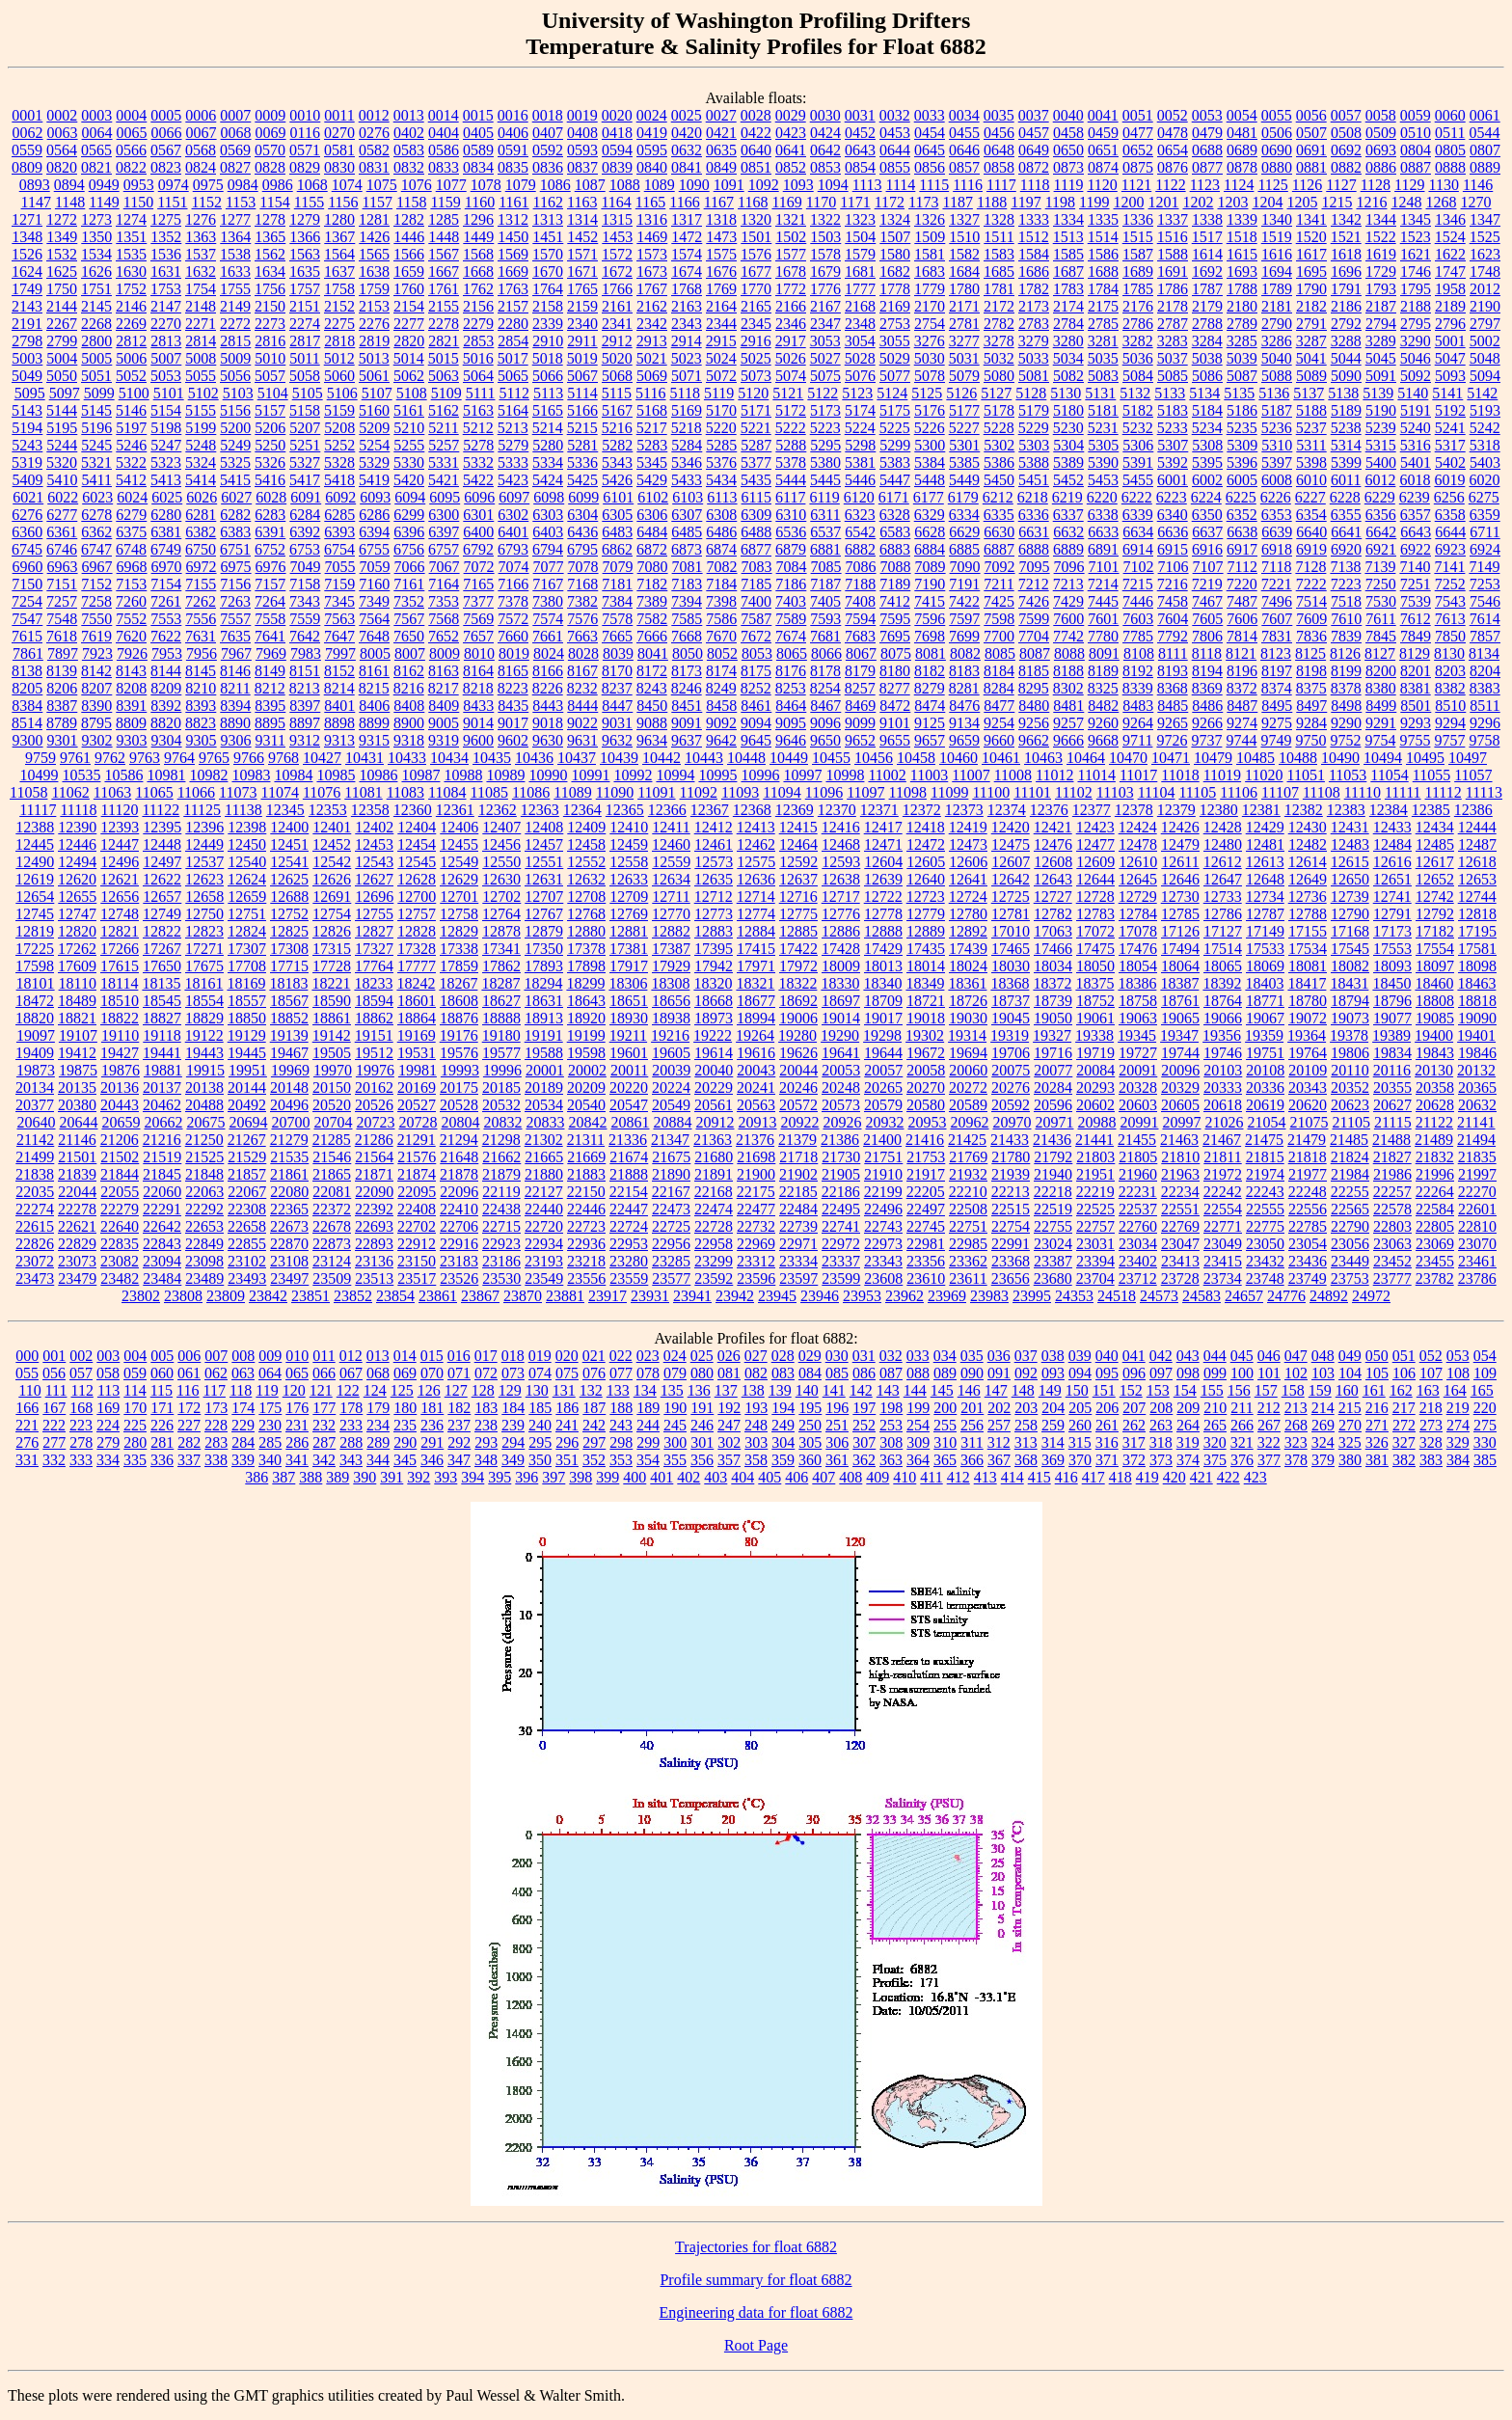 The height and width of the screenshot is (2420, 1512). What do you see at coordinates (756, 740) in the screenshot?
I see `9645` at bounding box center [756, 740].